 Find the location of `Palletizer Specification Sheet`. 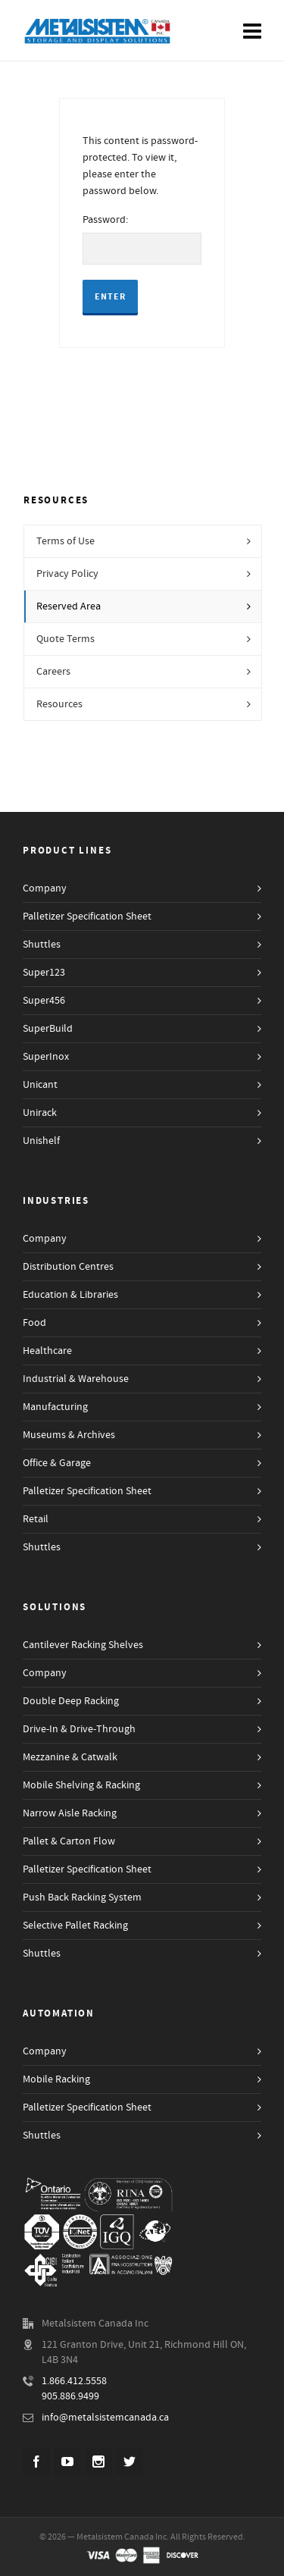

Palletizer Specification Sheet is located at coordinates (87, 916).